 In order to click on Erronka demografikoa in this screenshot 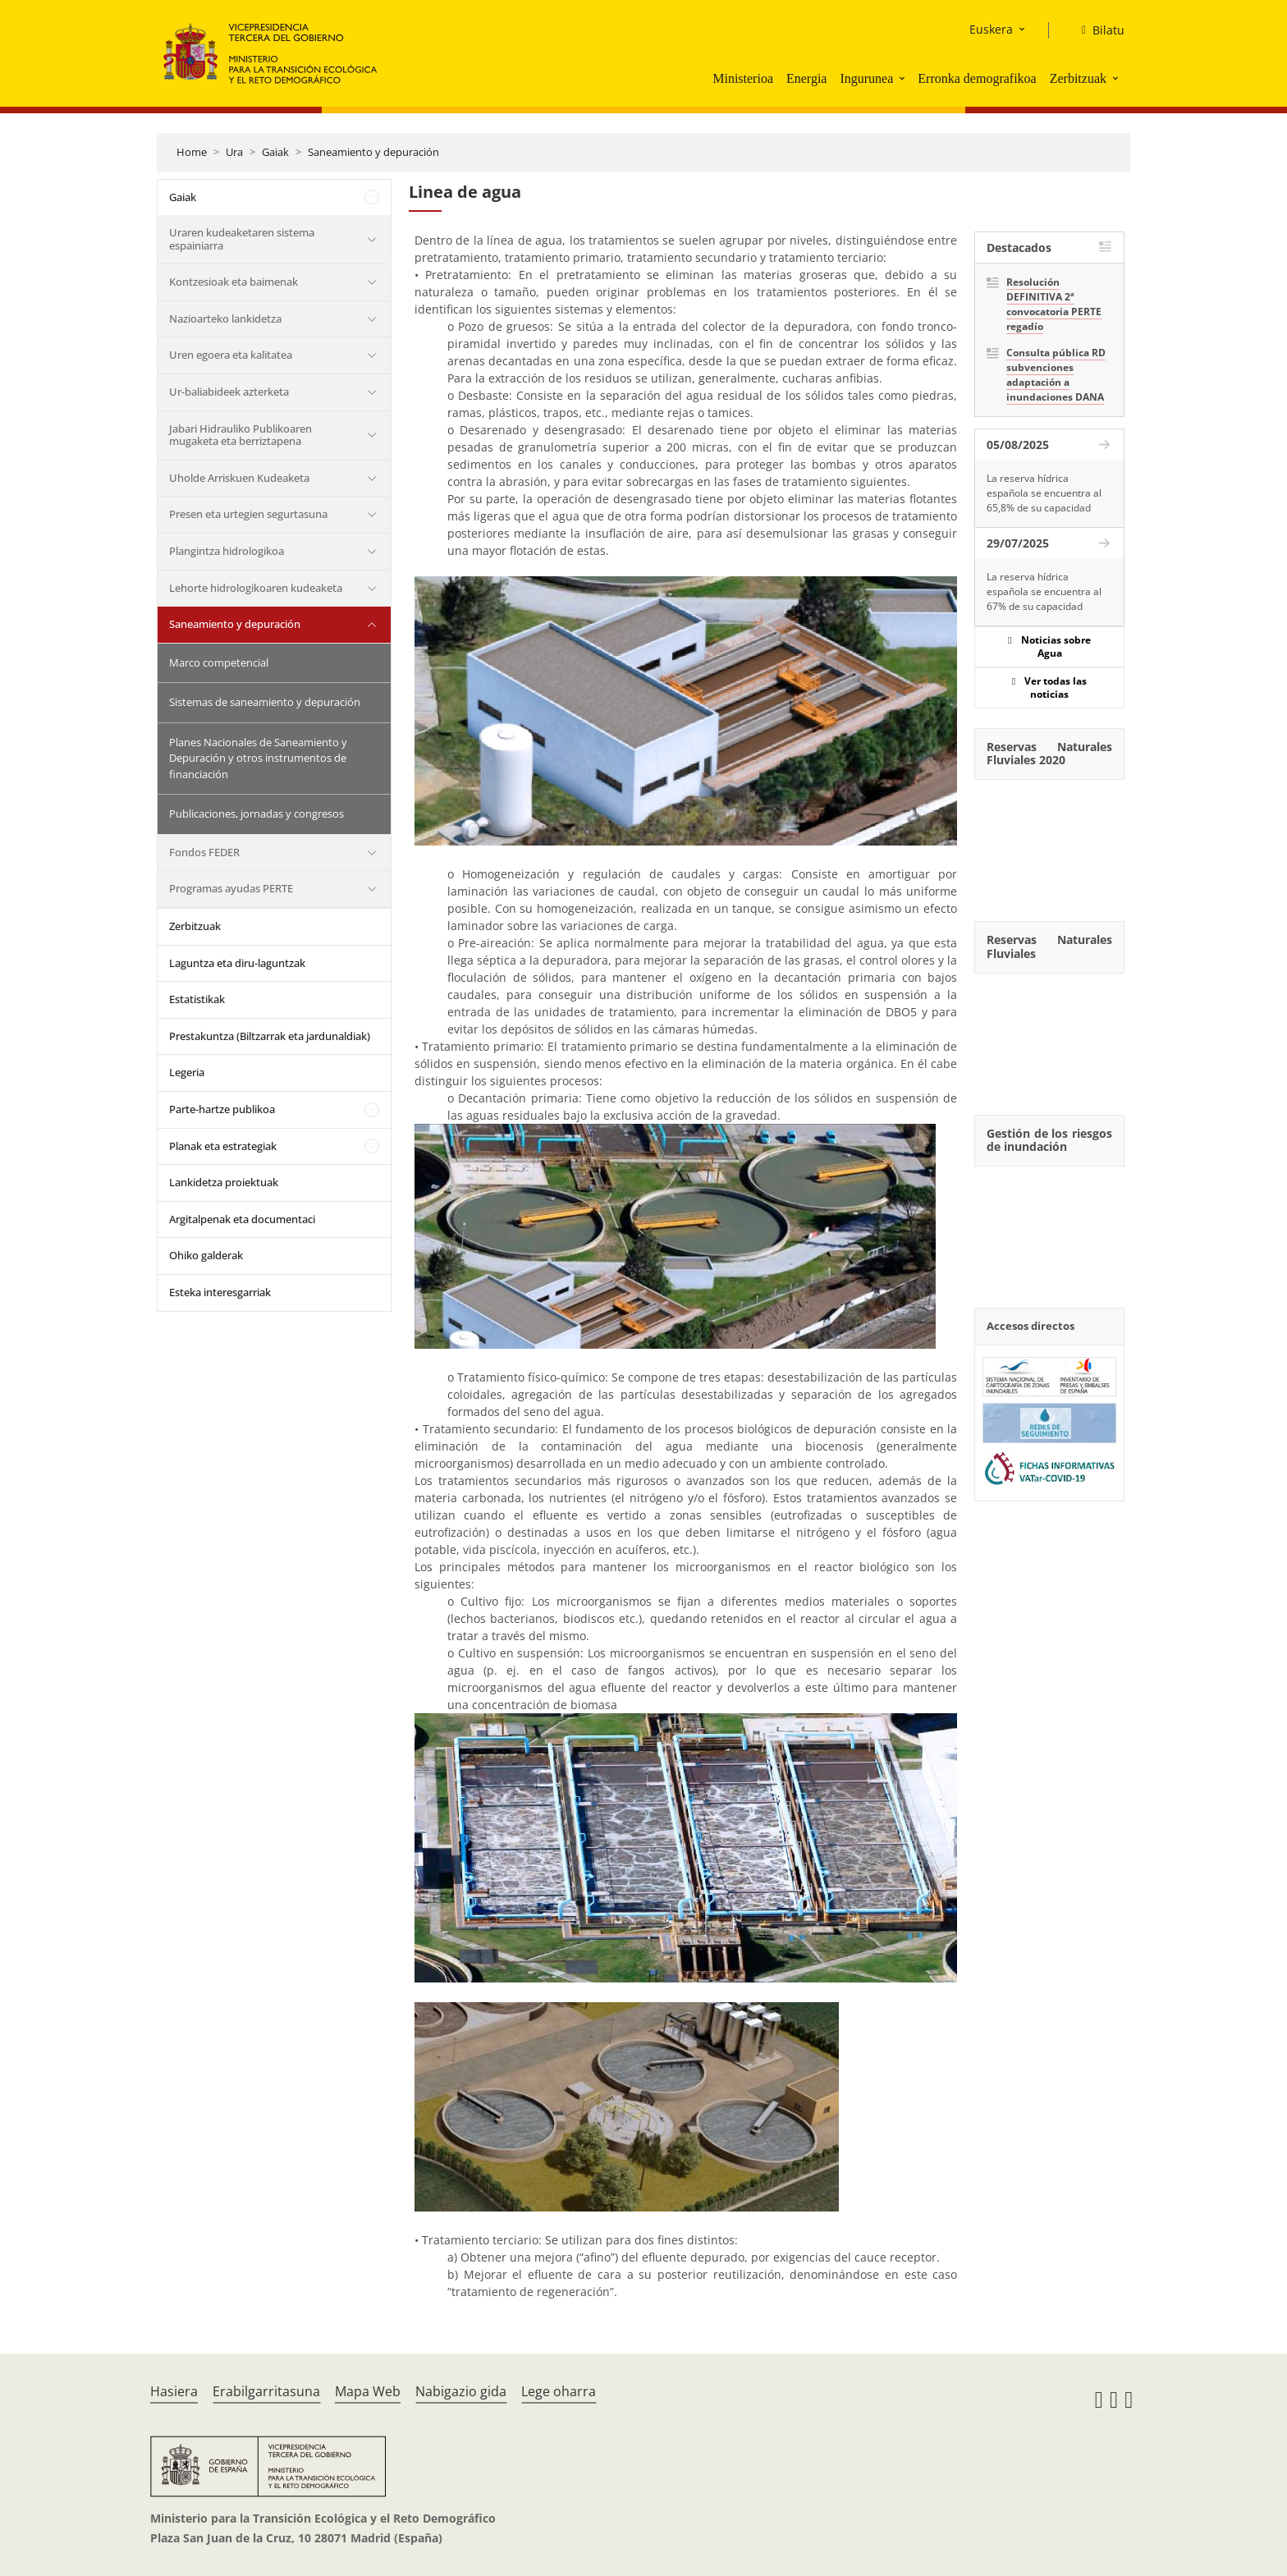, I will do `click(977, 78)`.